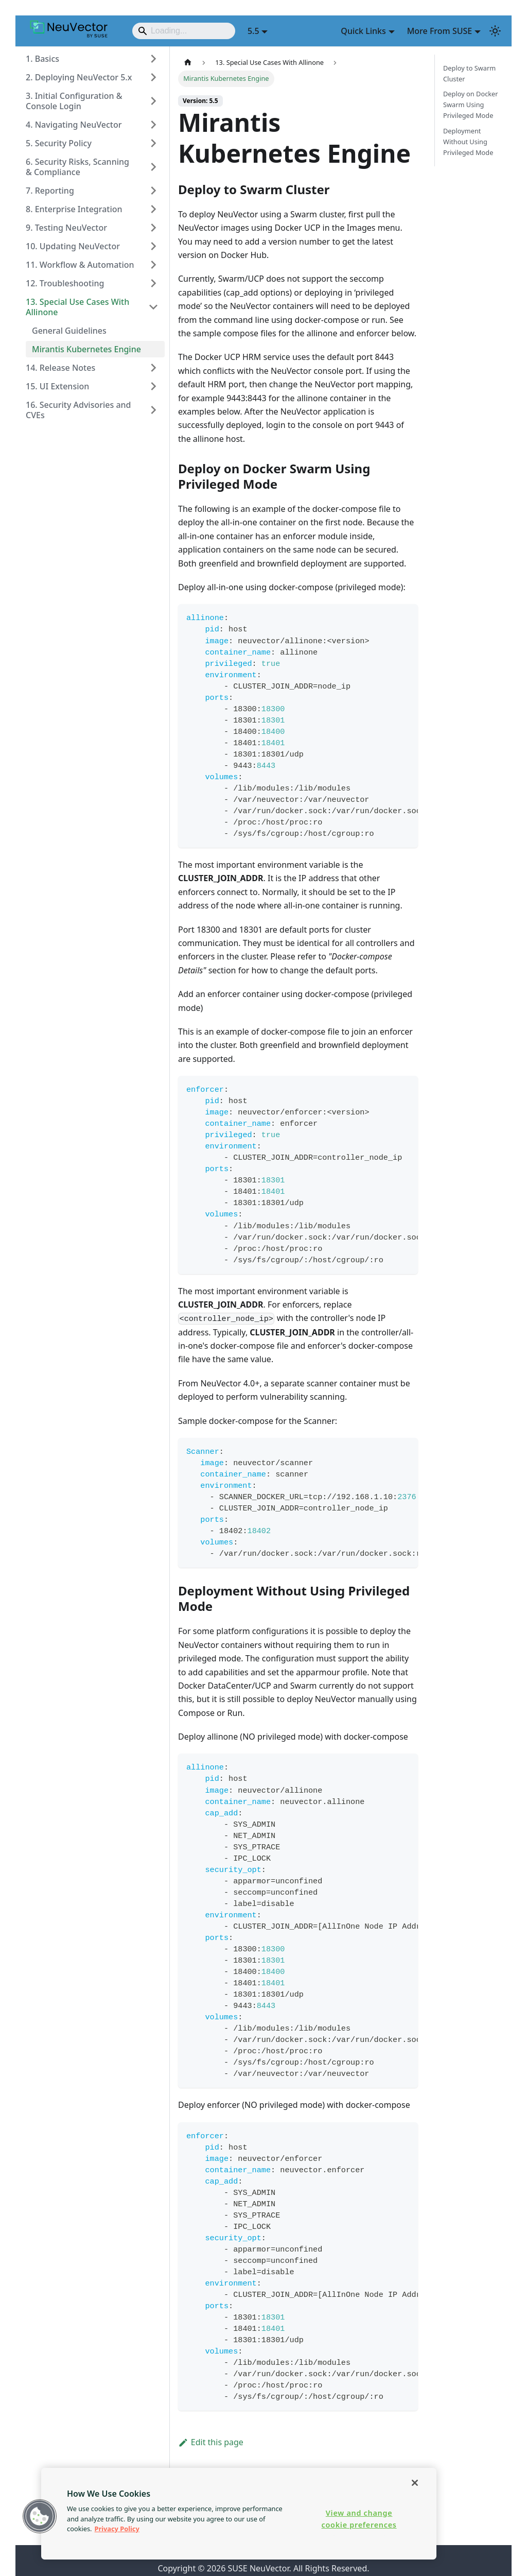  What do you see at coordinates (210, 2442) in the screenshot?
I see `Edit this page` at bounding box center [210, 2442].